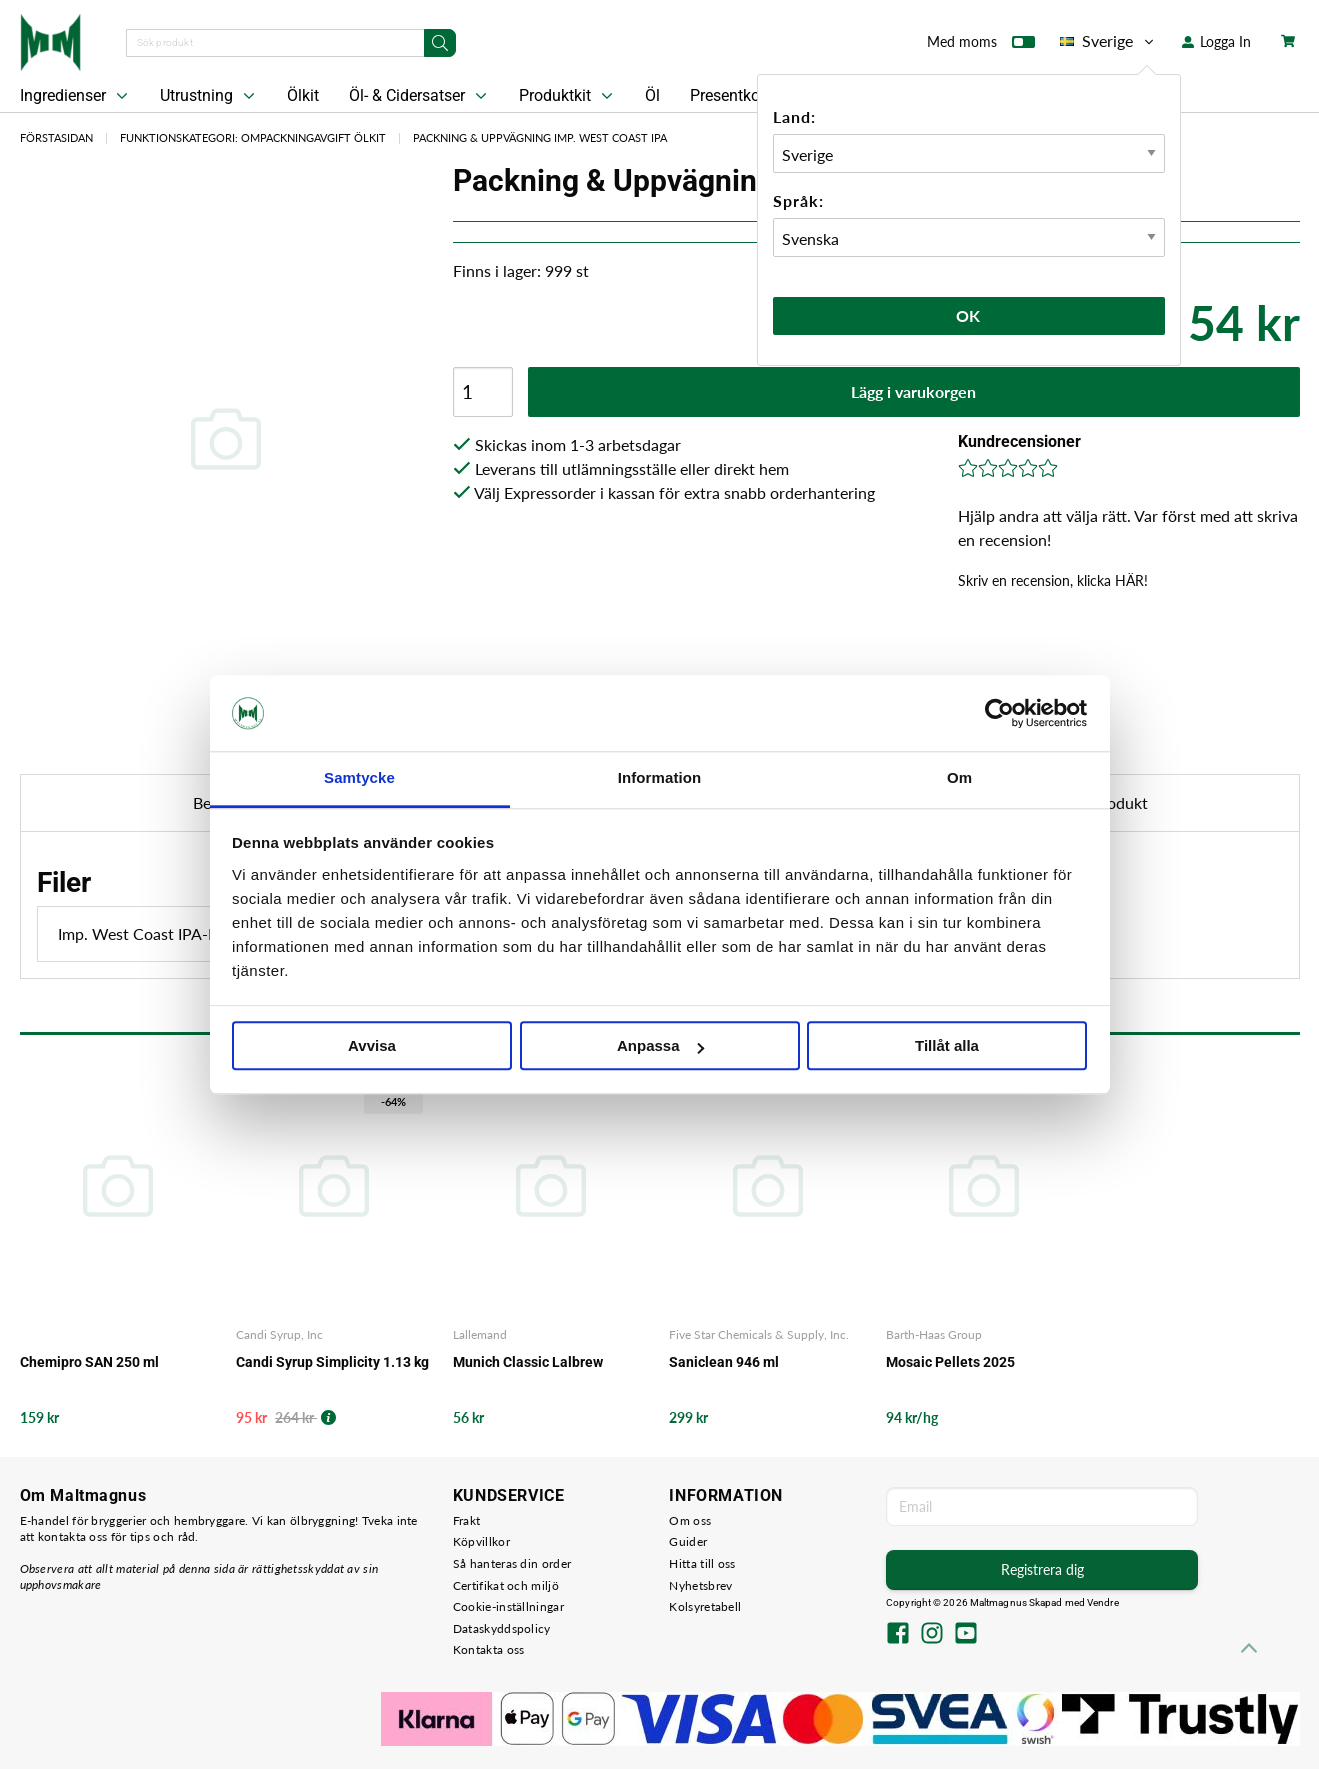  What do you see at coordinates (481, 1541) in the screenshot?
I see `Köpvillkor` at bounding box center [481, 1541].